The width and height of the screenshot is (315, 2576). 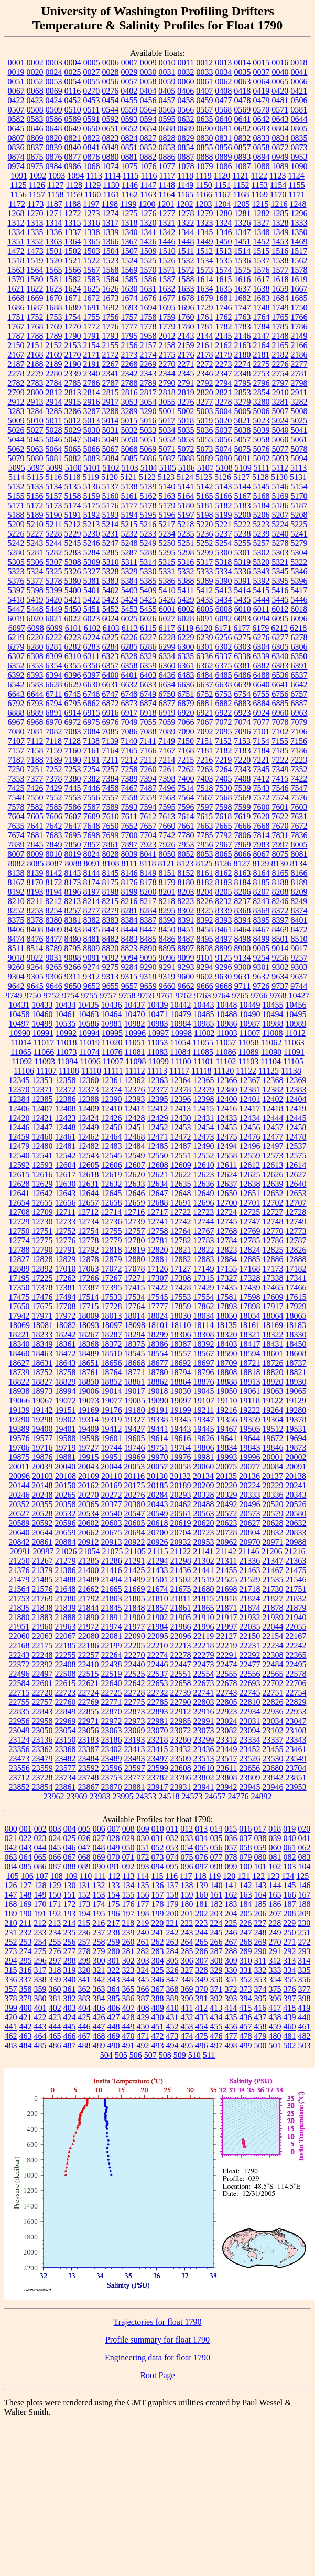 I want to click on 231, so click(x=11, y=1932).